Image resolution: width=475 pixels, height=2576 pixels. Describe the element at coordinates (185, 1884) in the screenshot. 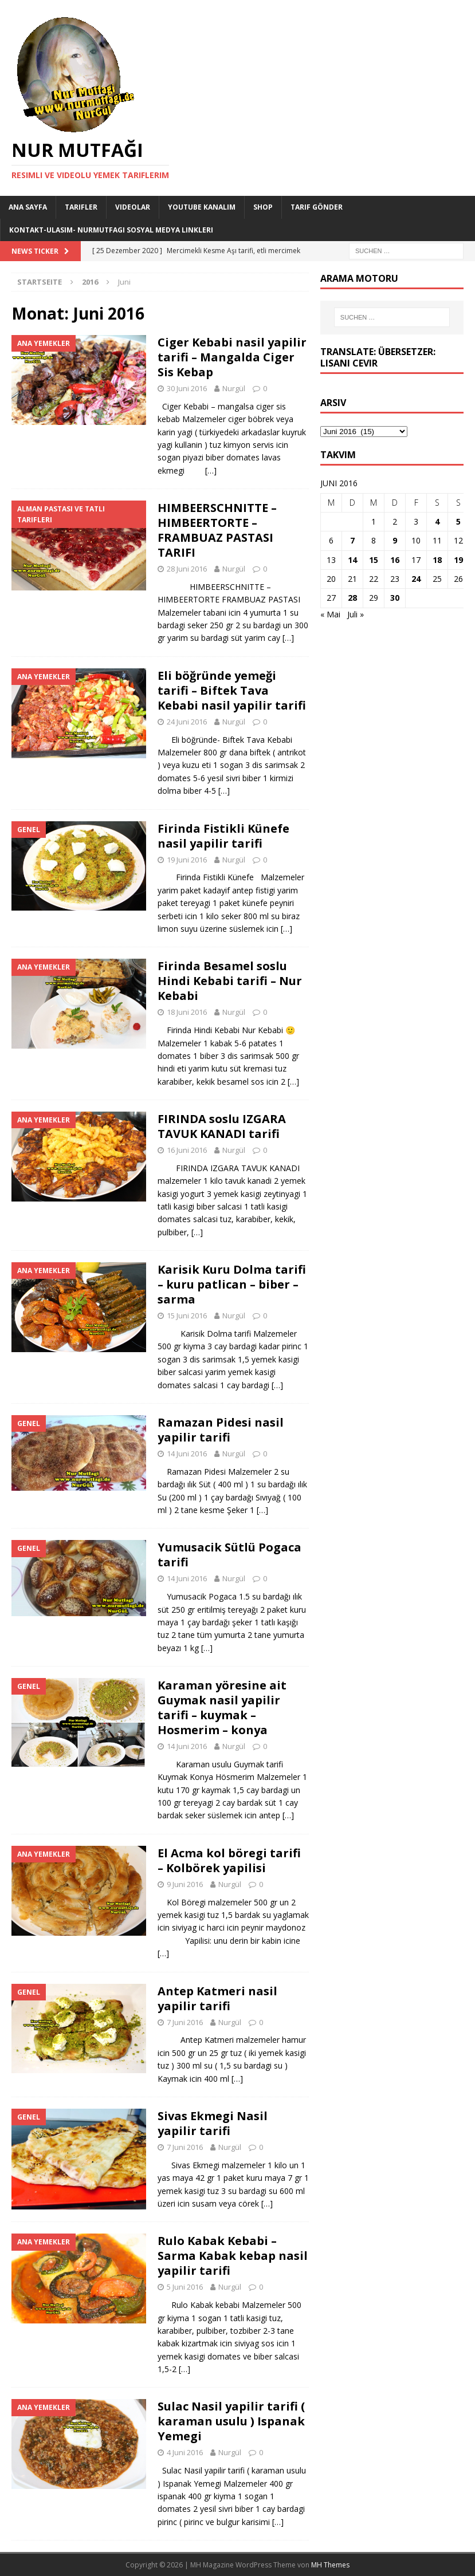

I see `9 Juni 2016` at that location.